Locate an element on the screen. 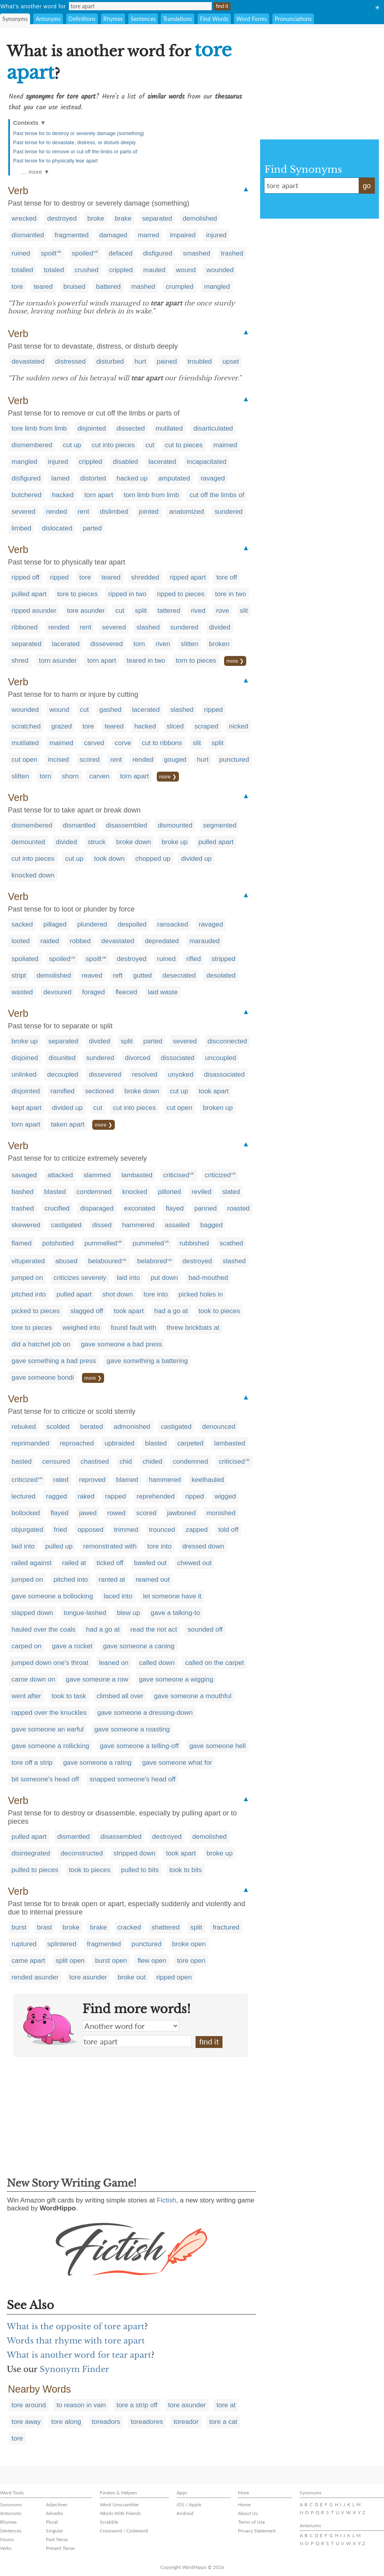  tore into is located at coordinates (156, 1294).